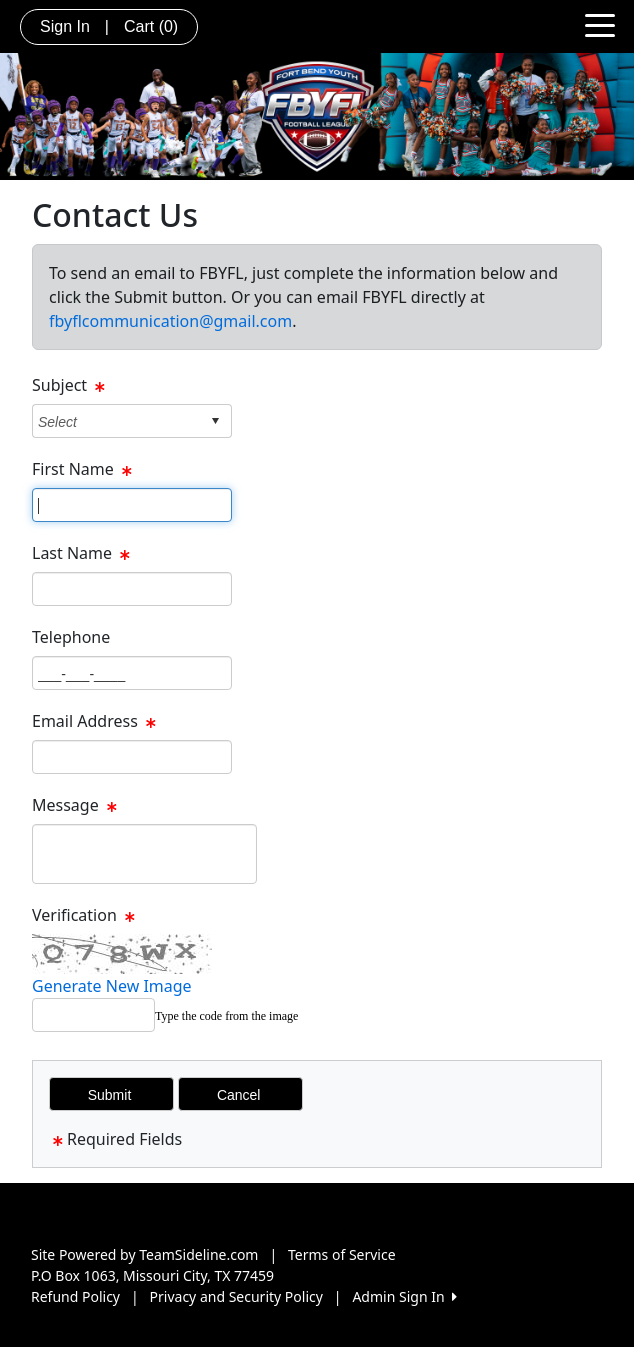 Image resolution: width=634 pixels, height=1347 pixels. What do you see at coordinates (236, 1296) in the screenshot?
I see `Privacy and Security Policy` at bounding box center [236, 1296].